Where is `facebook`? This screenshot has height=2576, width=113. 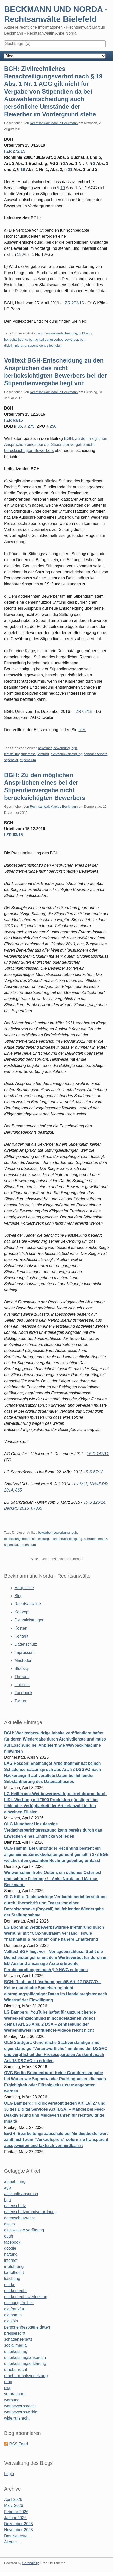 facebook is located at coordinates (12, 2242).